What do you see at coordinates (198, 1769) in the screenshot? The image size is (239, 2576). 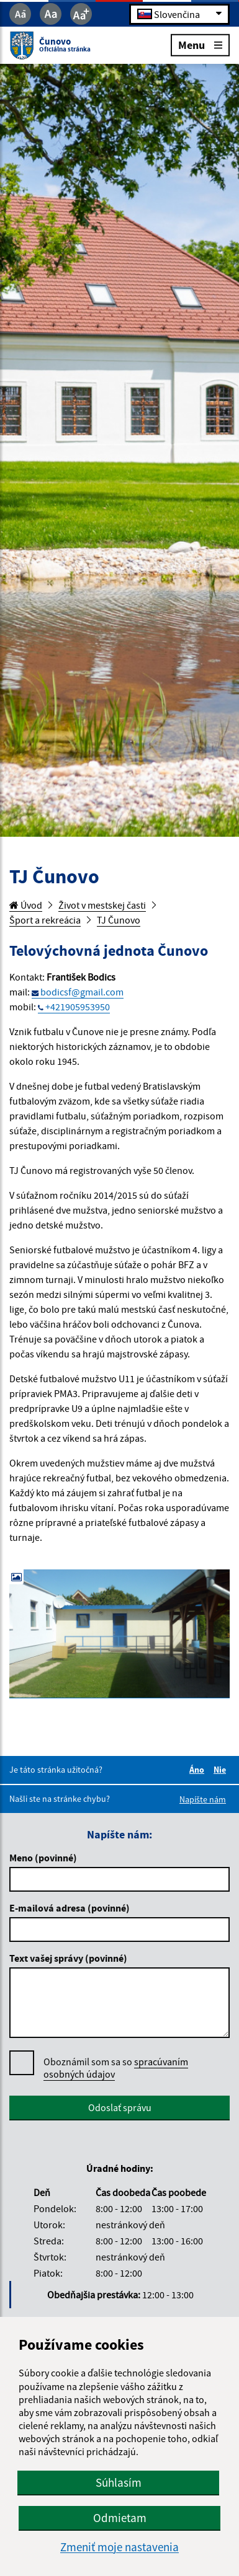 I see `Áno` at bounding box center [198, 1769].